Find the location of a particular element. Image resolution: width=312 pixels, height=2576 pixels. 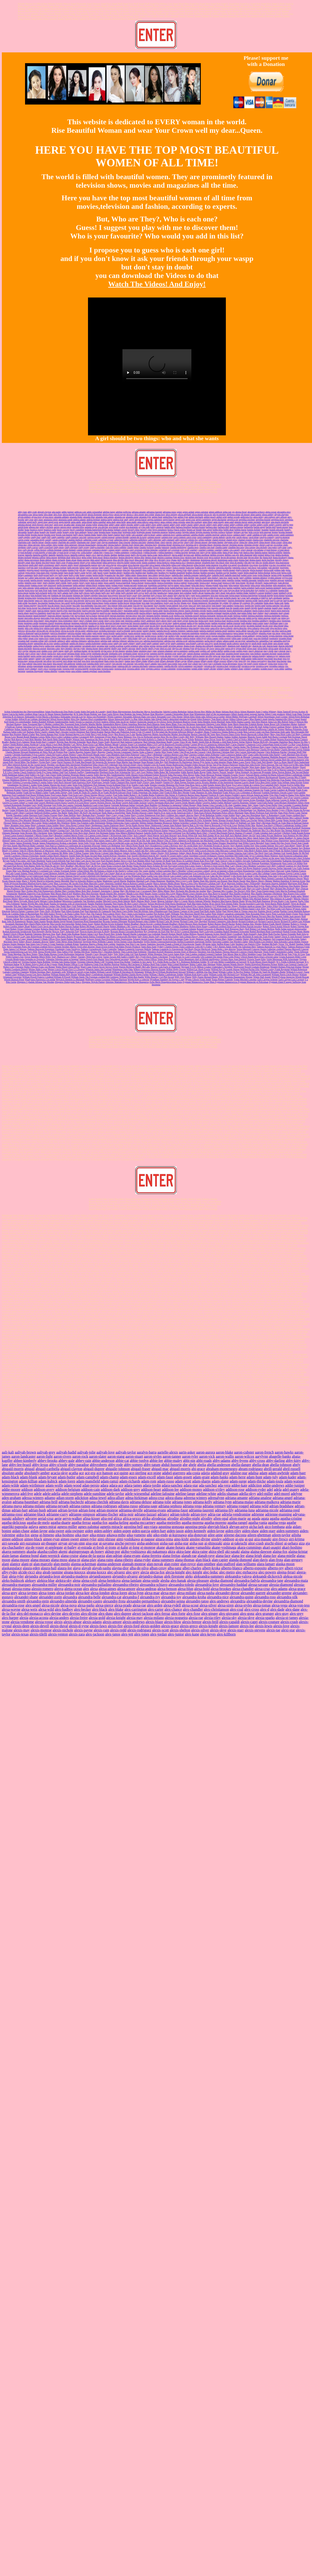

ursula-moore is located at coordinates (50, 666).